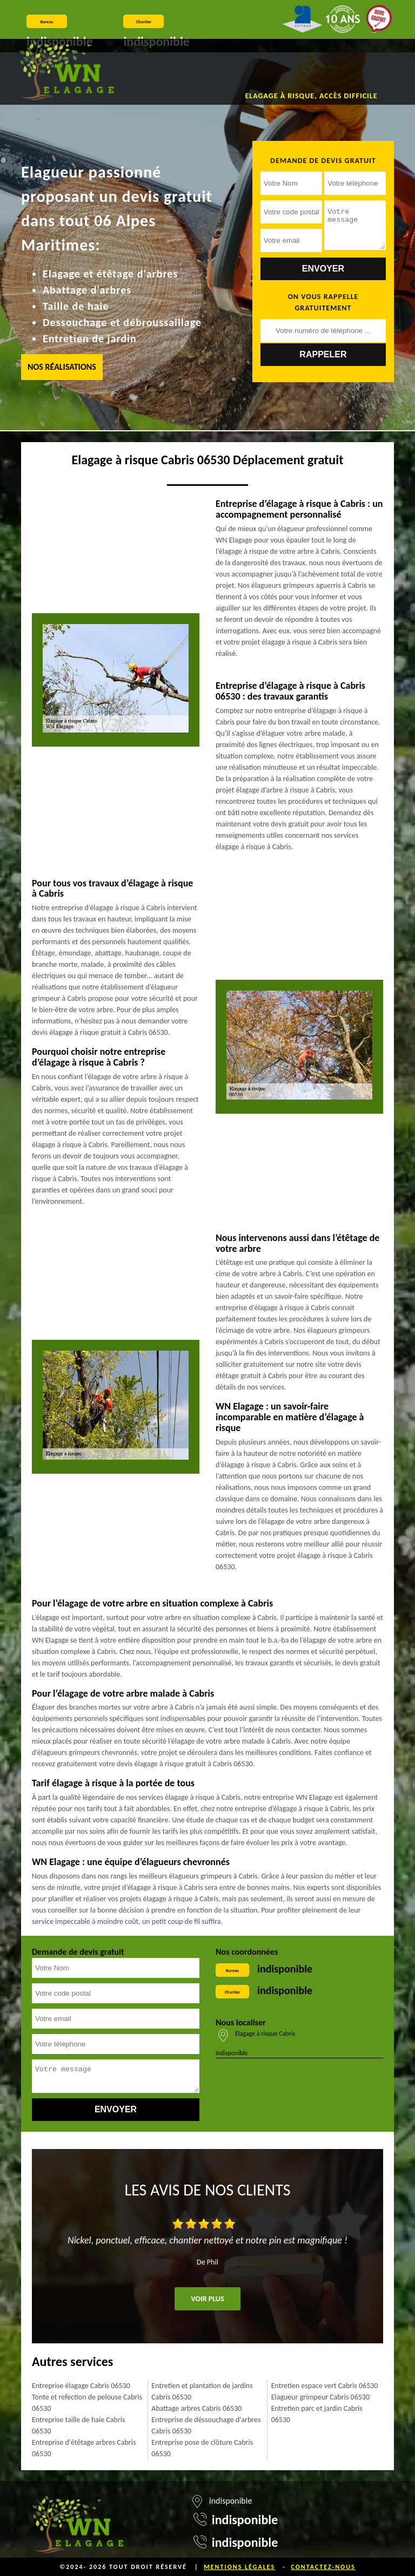 The image size is (415, 2576). What do you see at coordinates (202, 2448) in the screenshot?
I see `Entreprise pose de clôture Cabris 06530` at bounding box center [202, 2448].